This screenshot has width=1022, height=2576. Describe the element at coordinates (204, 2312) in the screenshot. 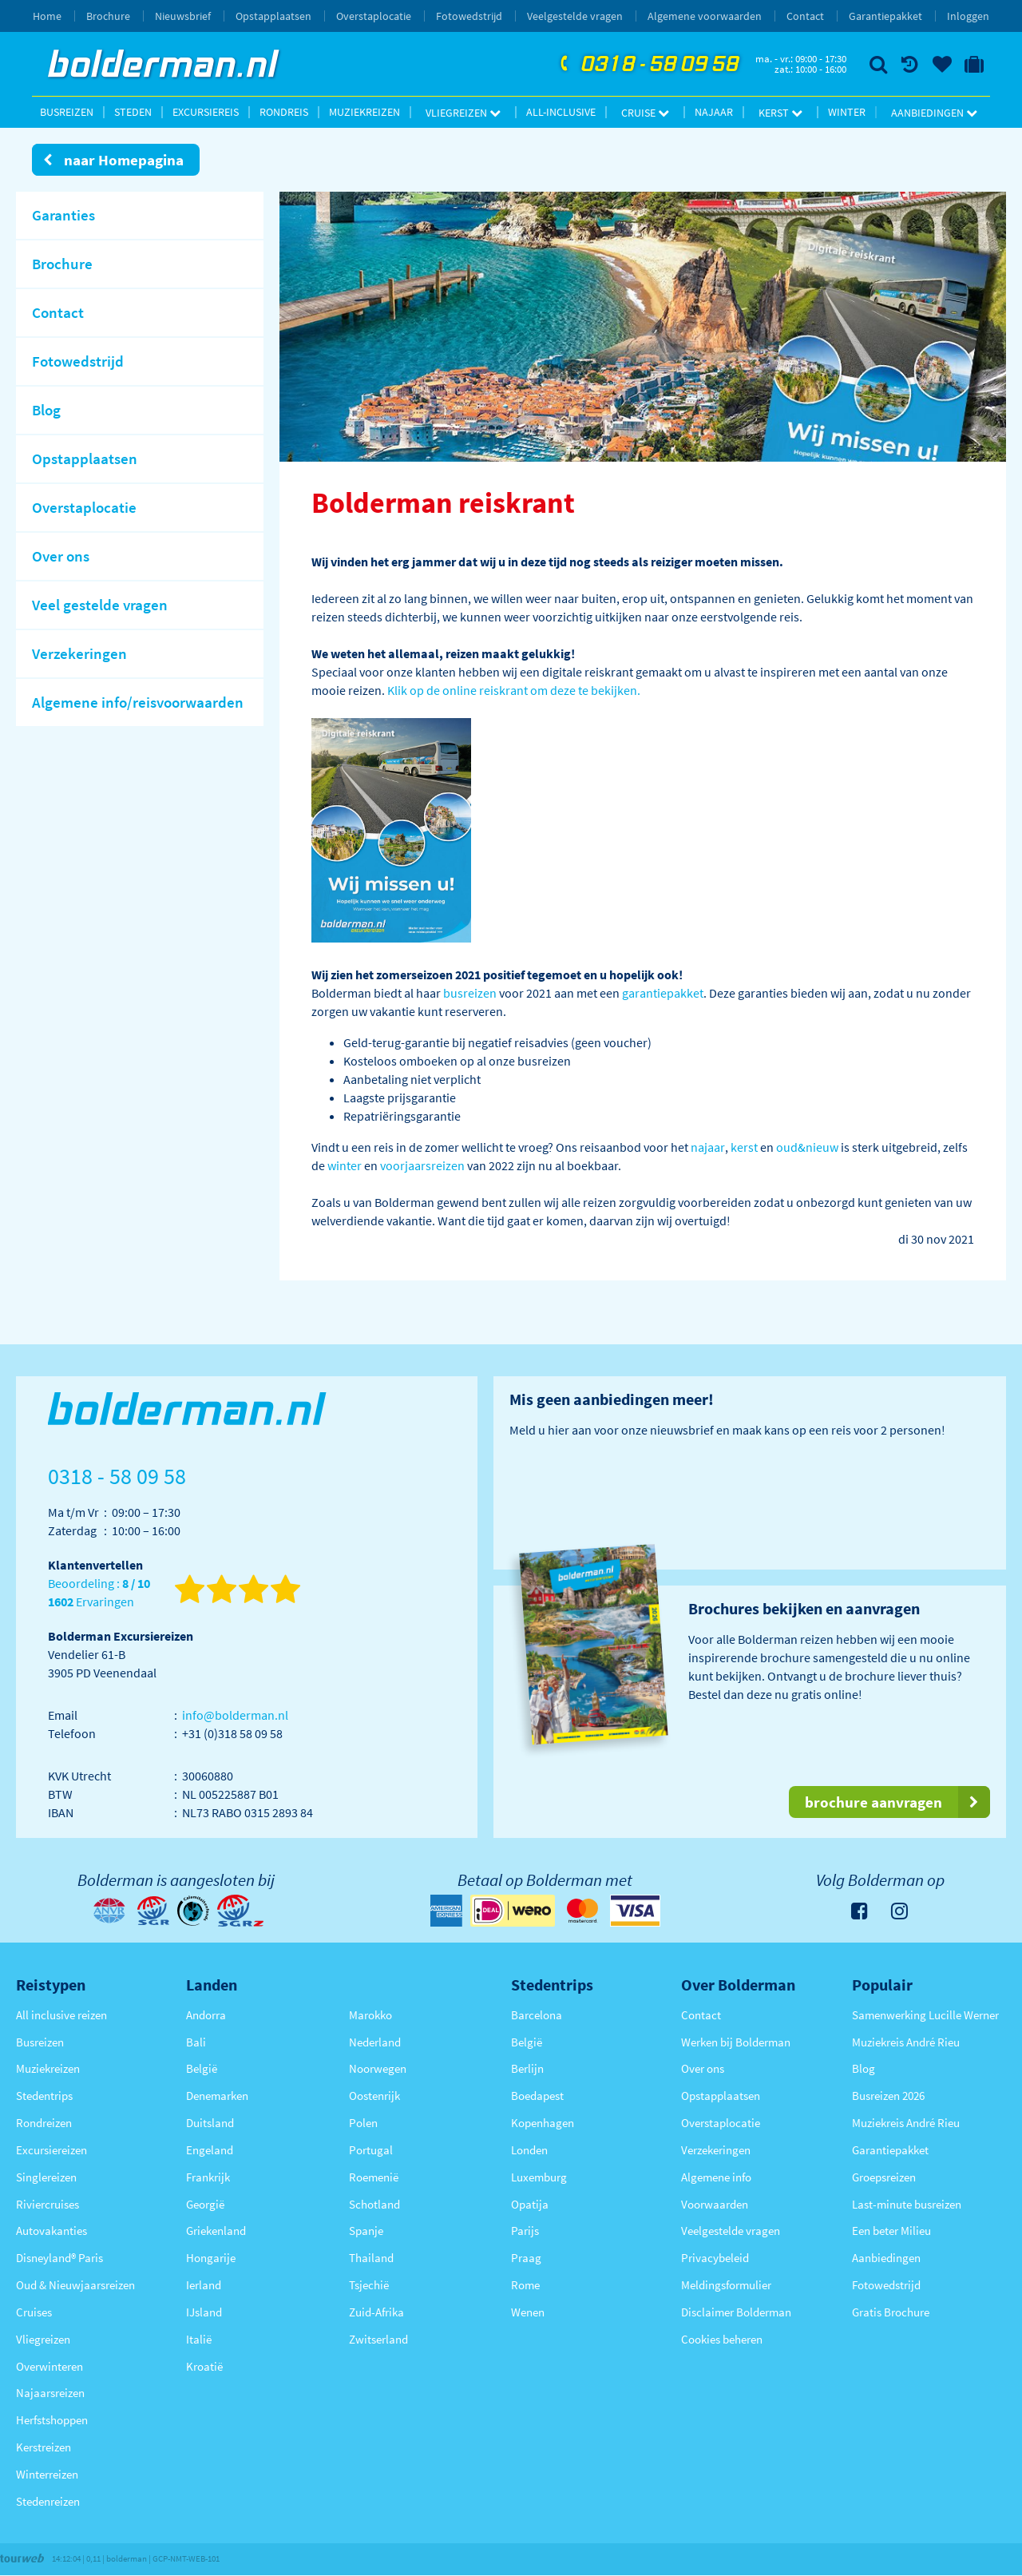

I see `IJsland` at that location.